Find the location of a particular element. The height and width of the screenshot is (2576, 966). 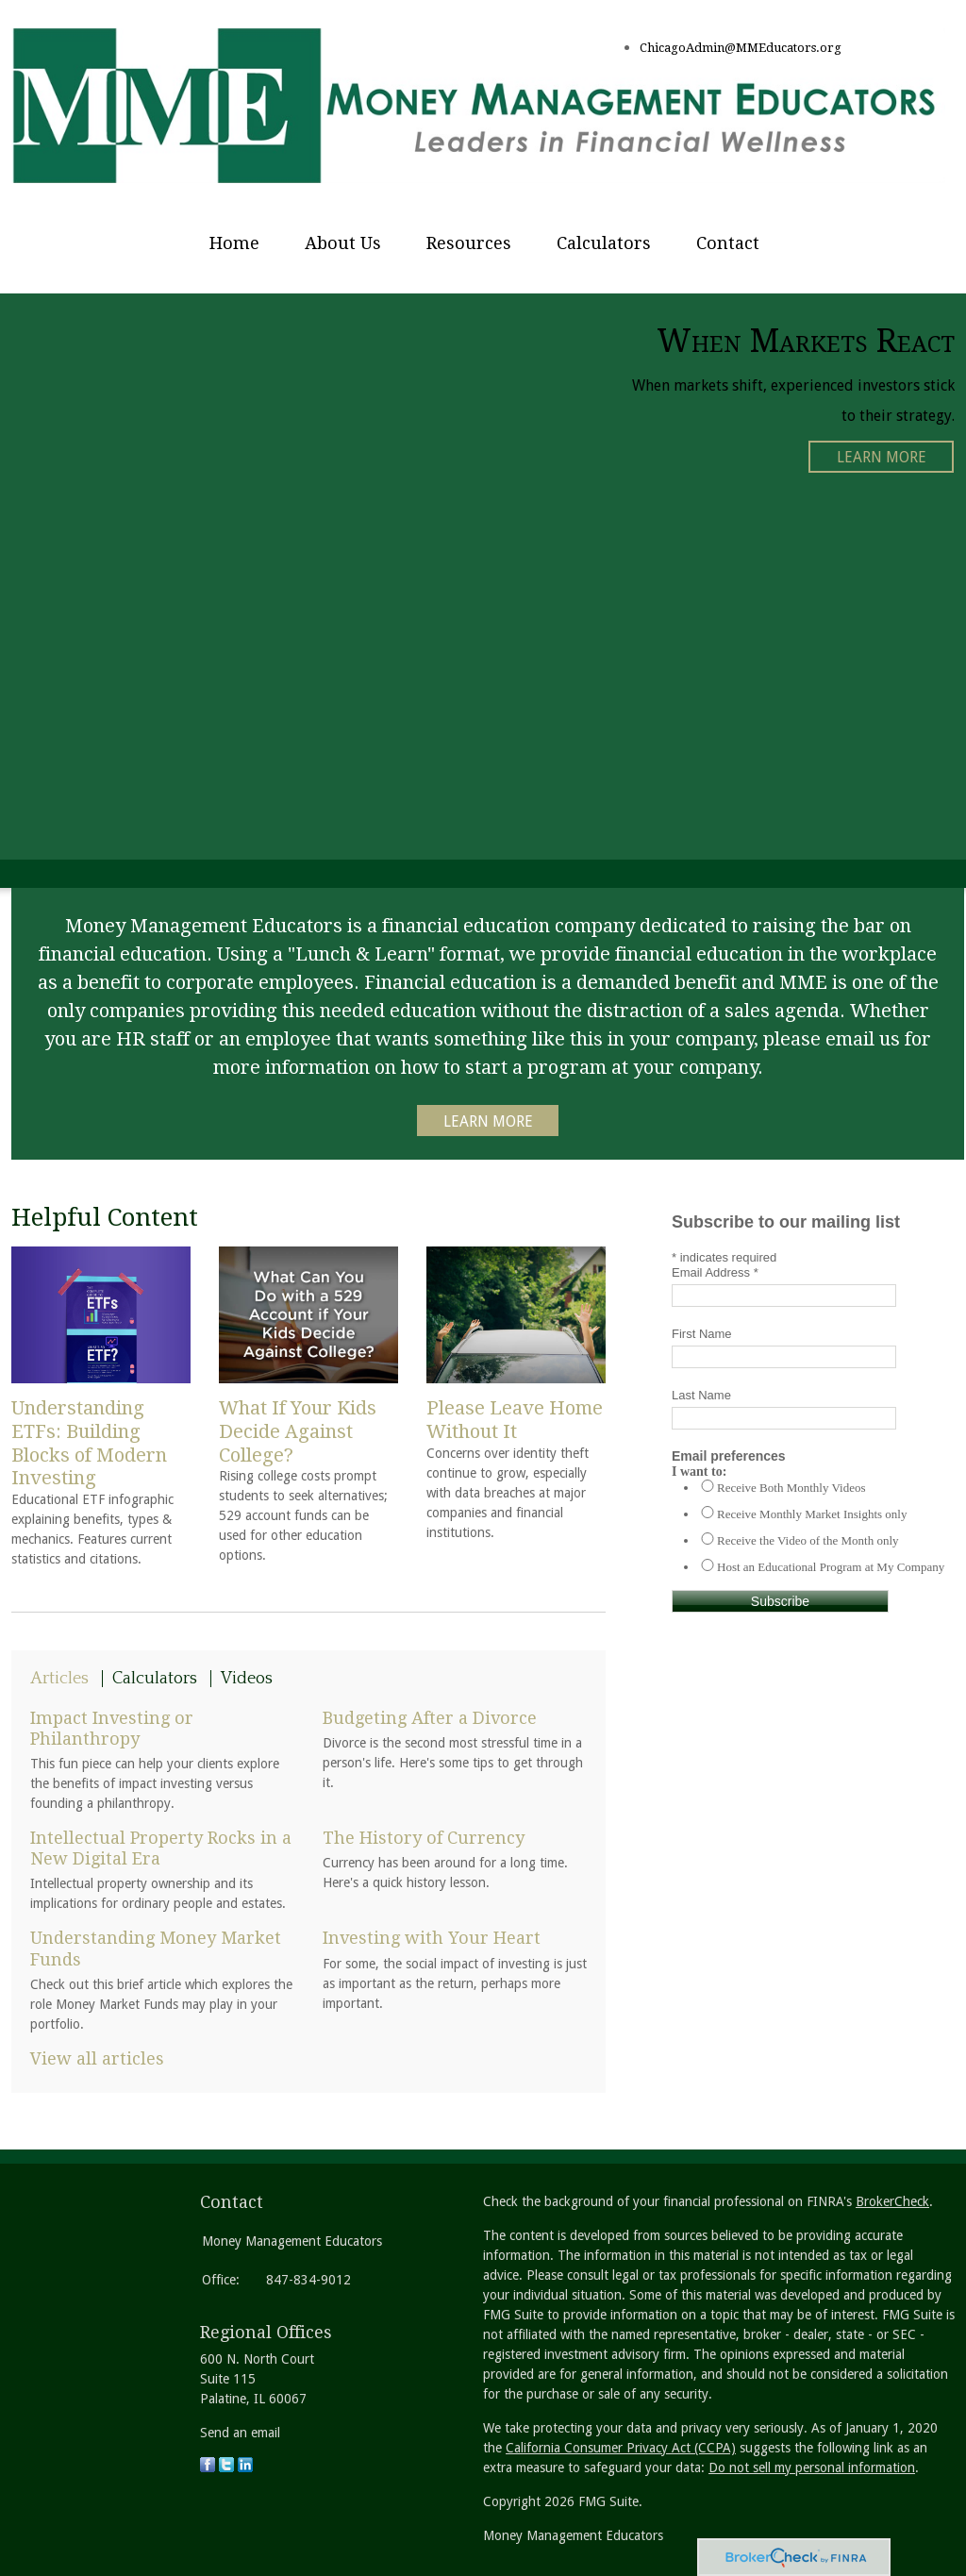

Videos is located at coordinates (247, 1678).